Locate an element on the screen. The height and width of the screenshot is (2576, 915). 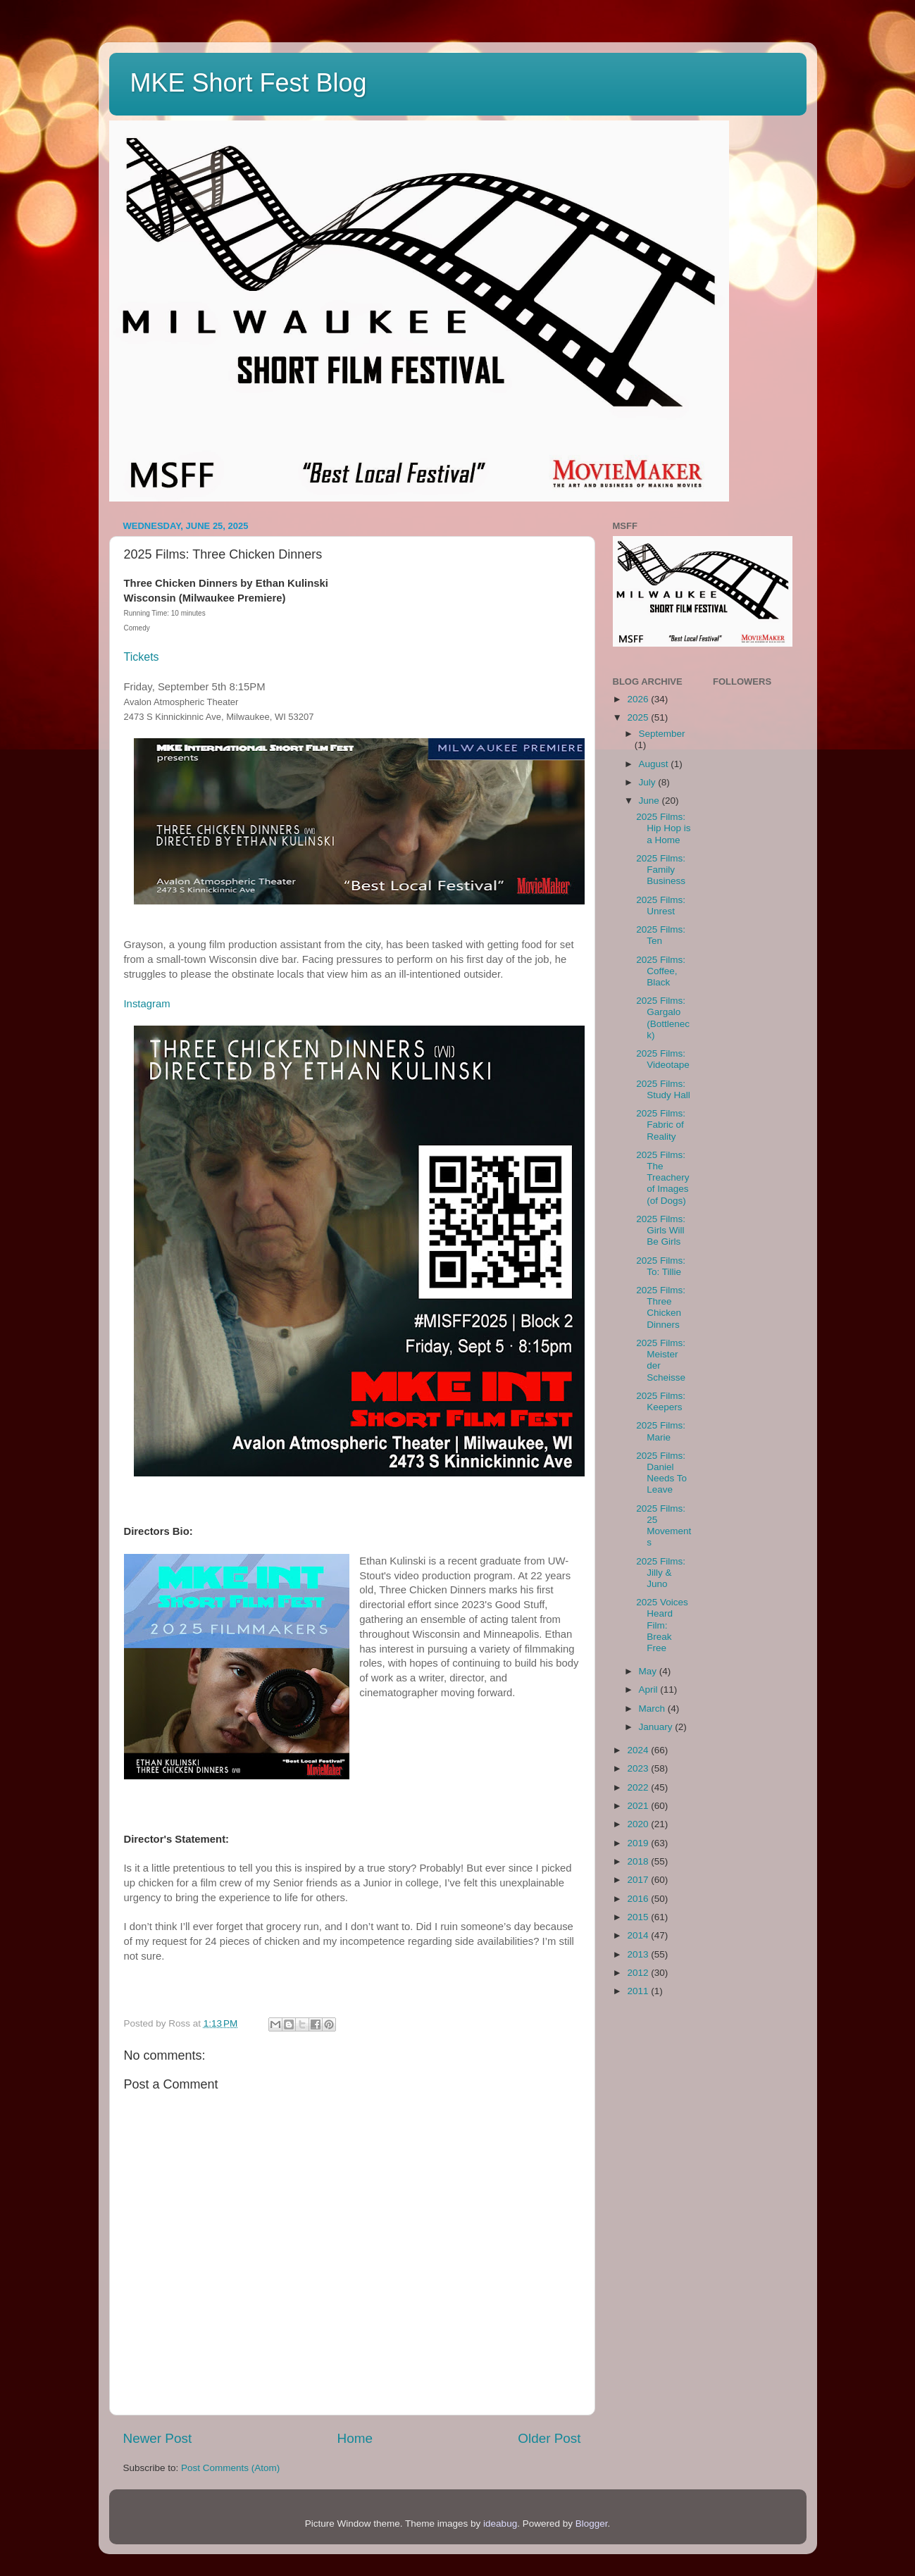
July is located at coordinates (649, 782).